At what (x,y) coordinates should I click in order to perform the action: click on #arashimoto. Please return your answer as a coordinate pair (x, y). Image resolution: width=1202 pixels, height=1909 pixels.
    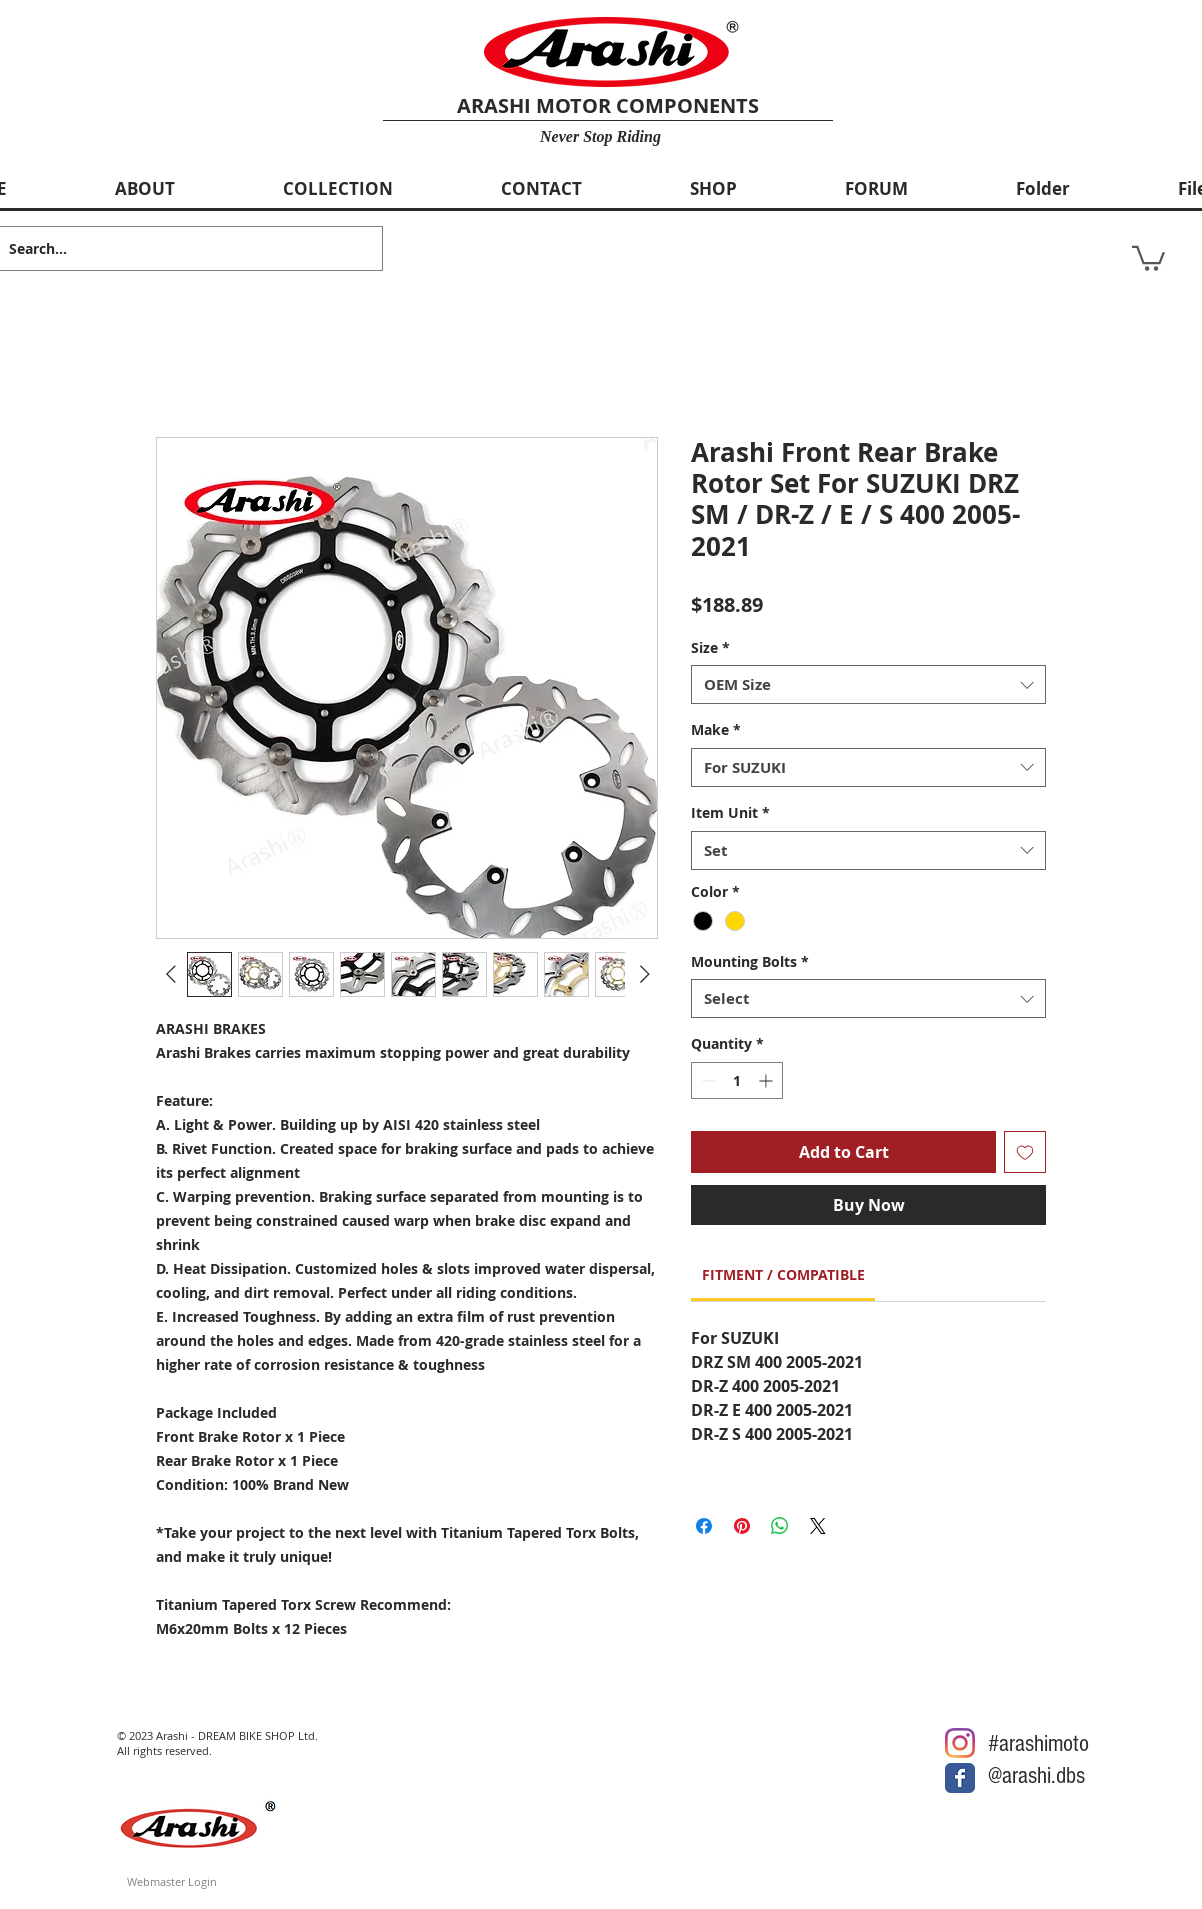
    Looking at the image, I should click on (1038, 1743).